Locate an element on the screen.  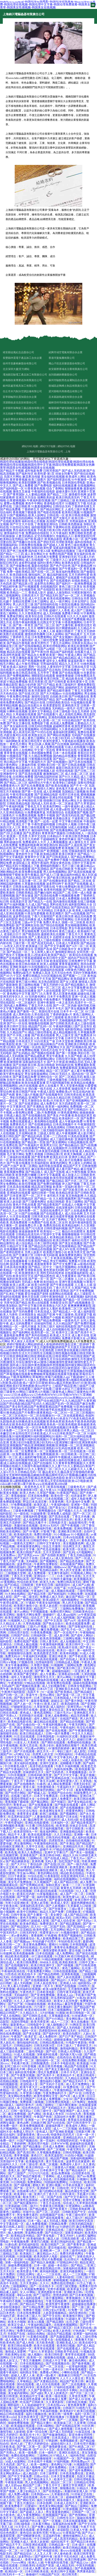
欧美免费看片 is located at coordinates (14, 2506).